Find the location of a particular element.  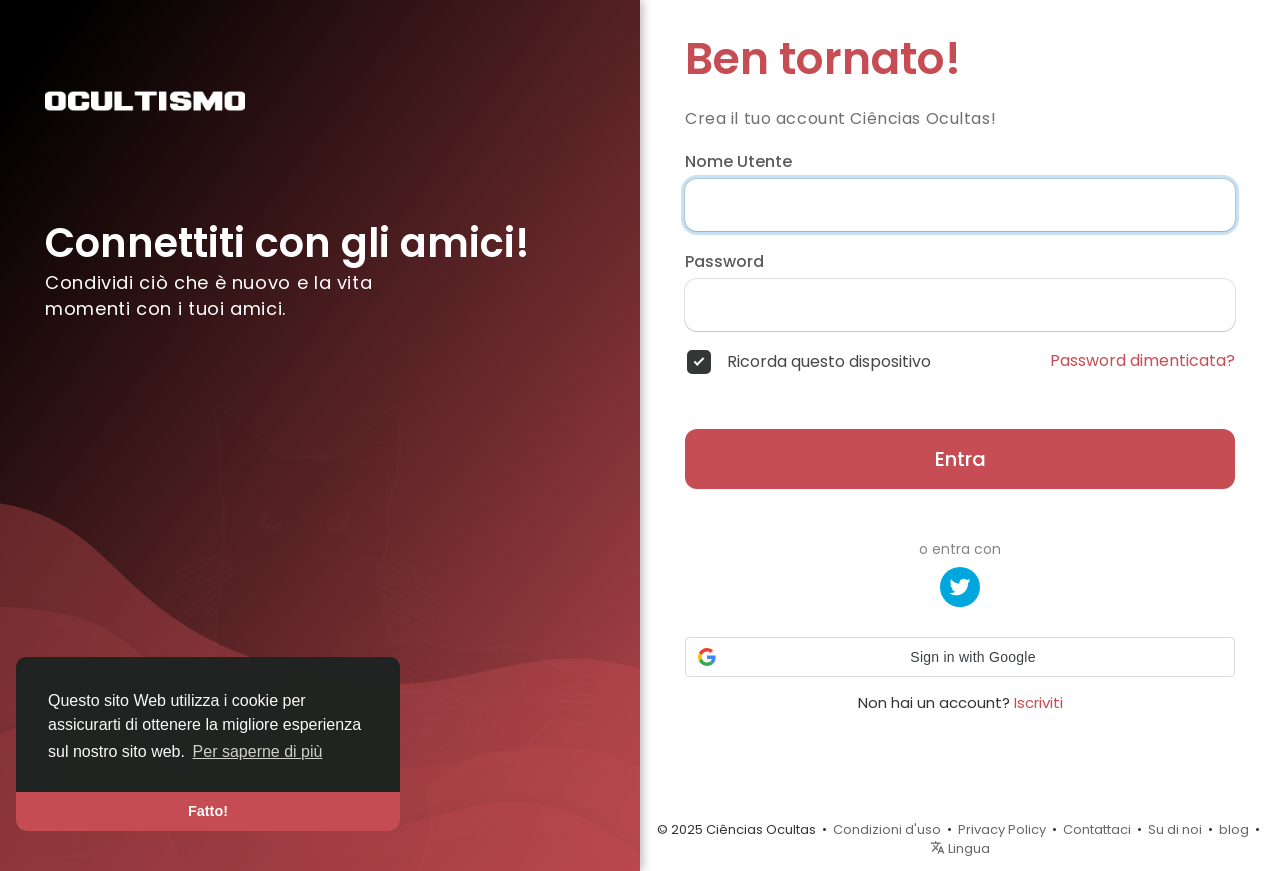

Password dimenticata? is located at coordinates (1142, 361).